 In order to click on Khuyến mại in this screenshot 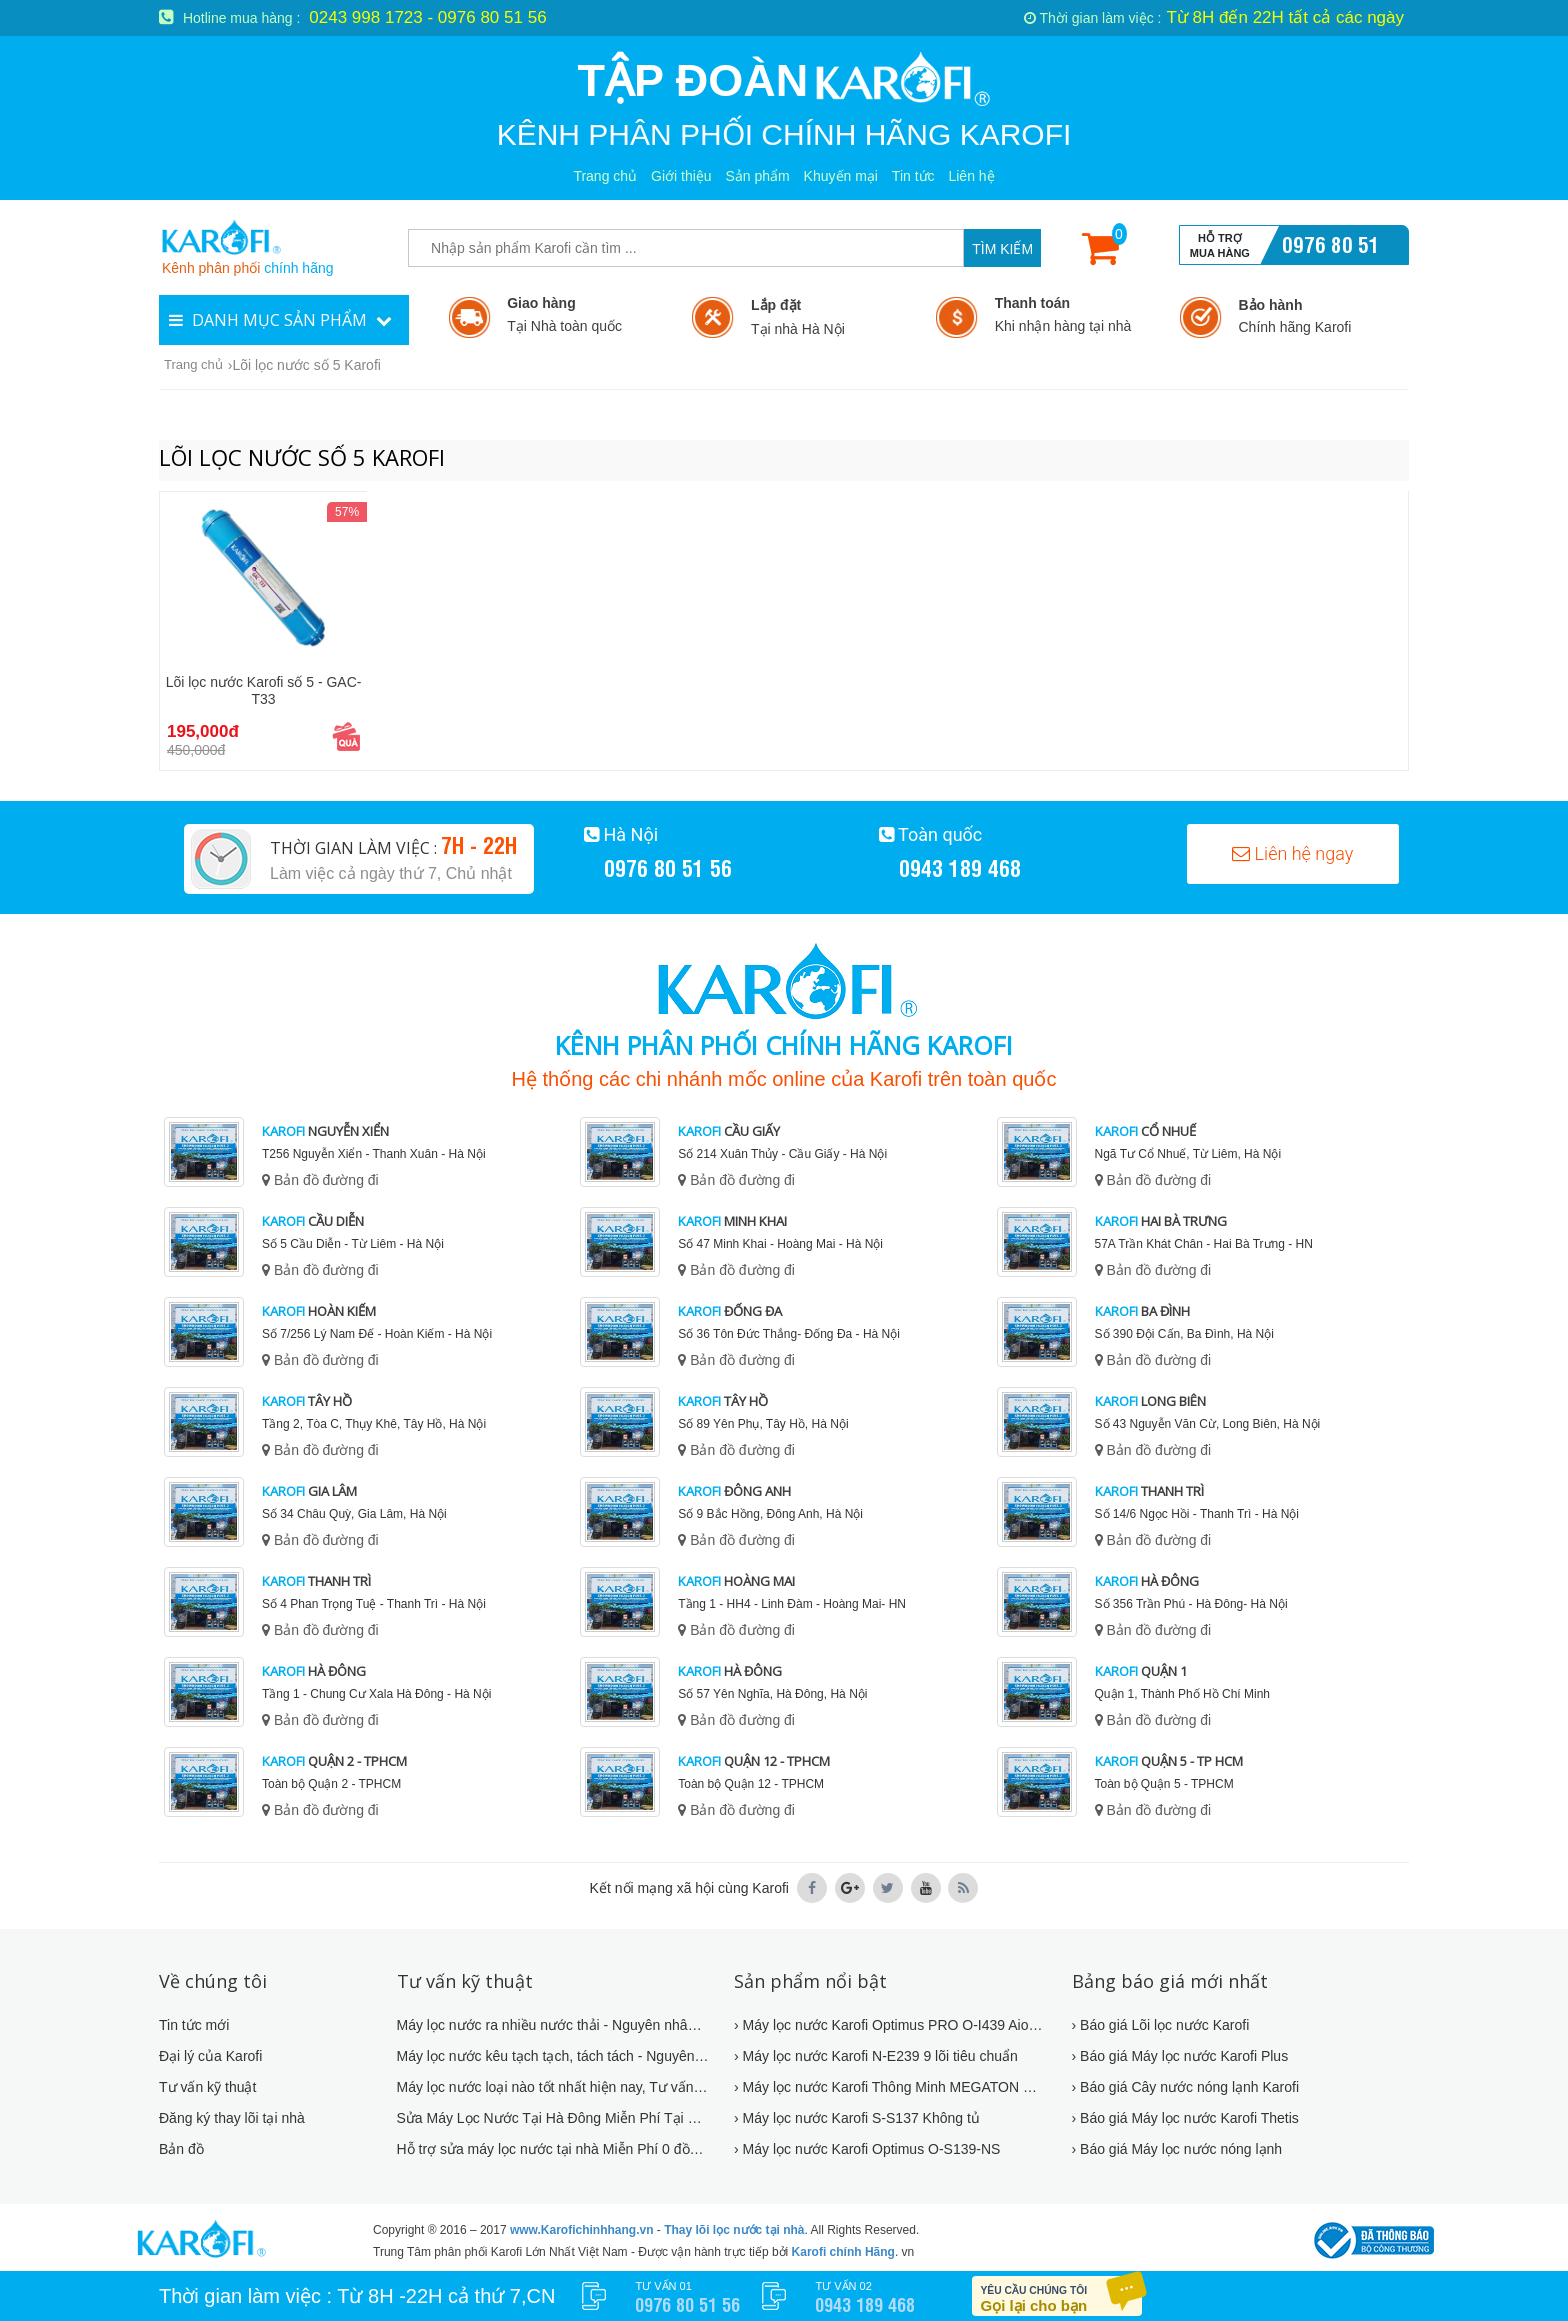, I will do `click(841, 176)`.